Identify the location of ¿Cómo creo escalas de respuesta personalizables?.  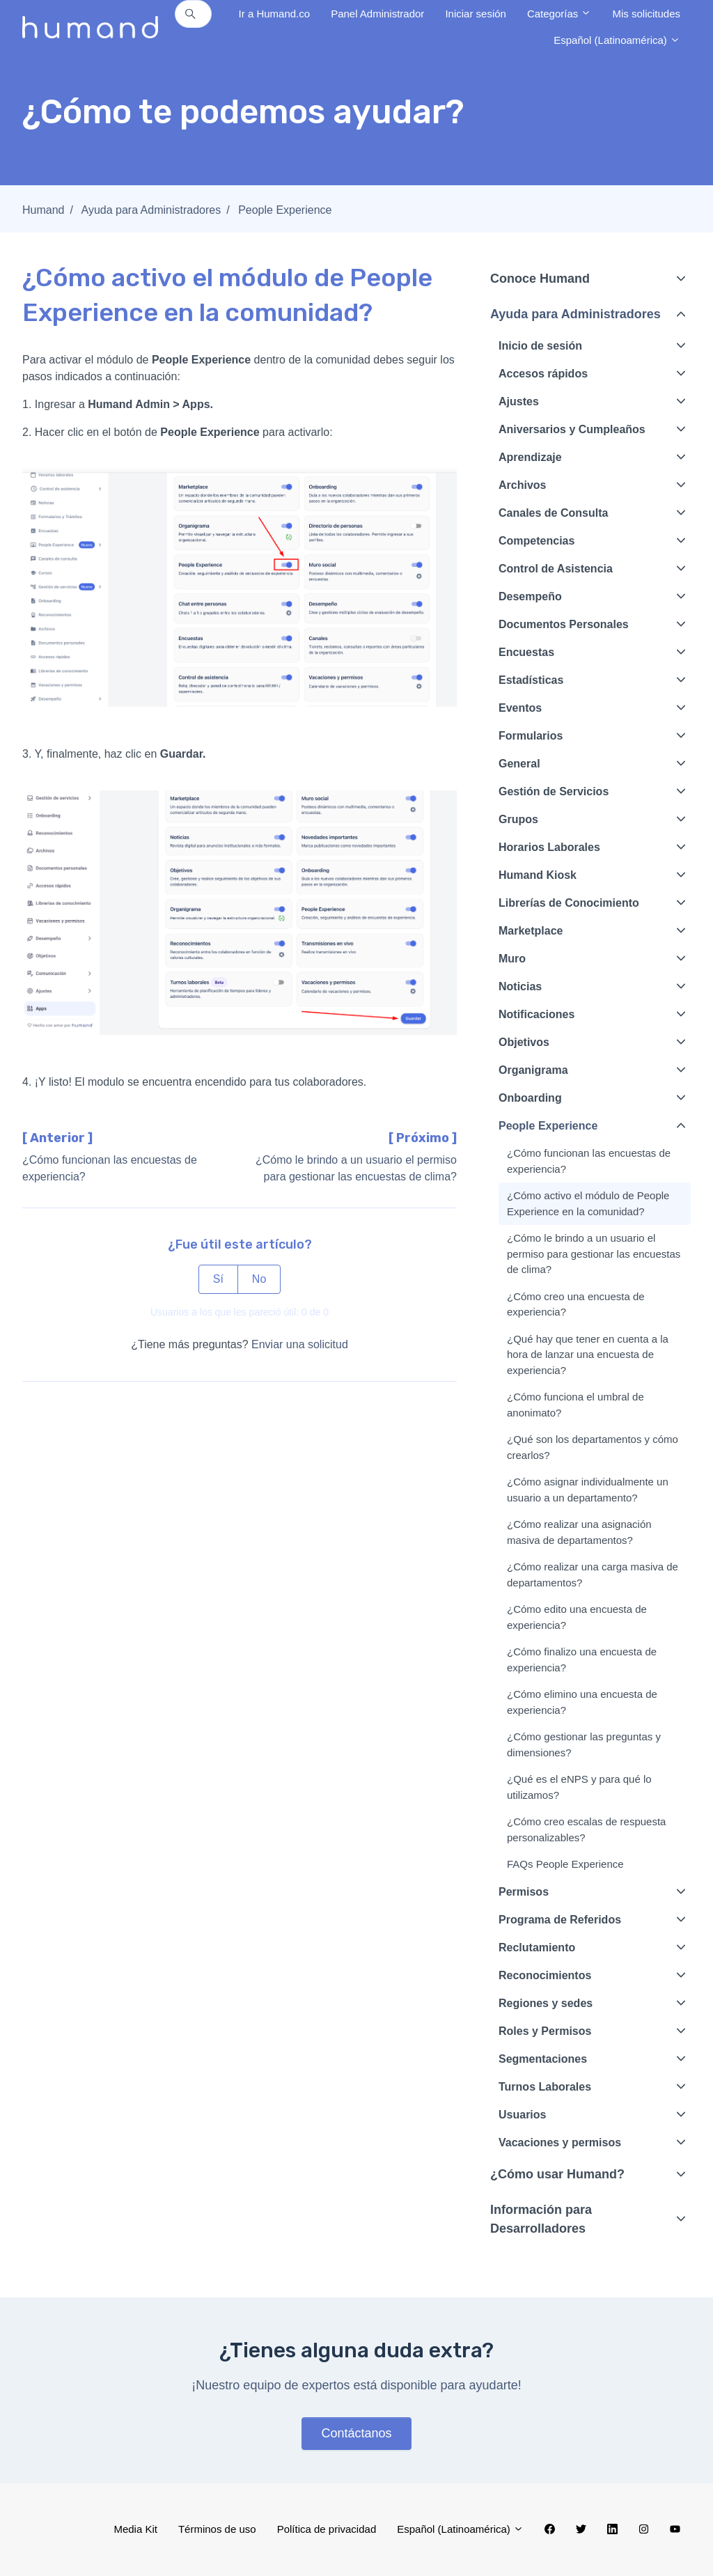
(586, 1829).